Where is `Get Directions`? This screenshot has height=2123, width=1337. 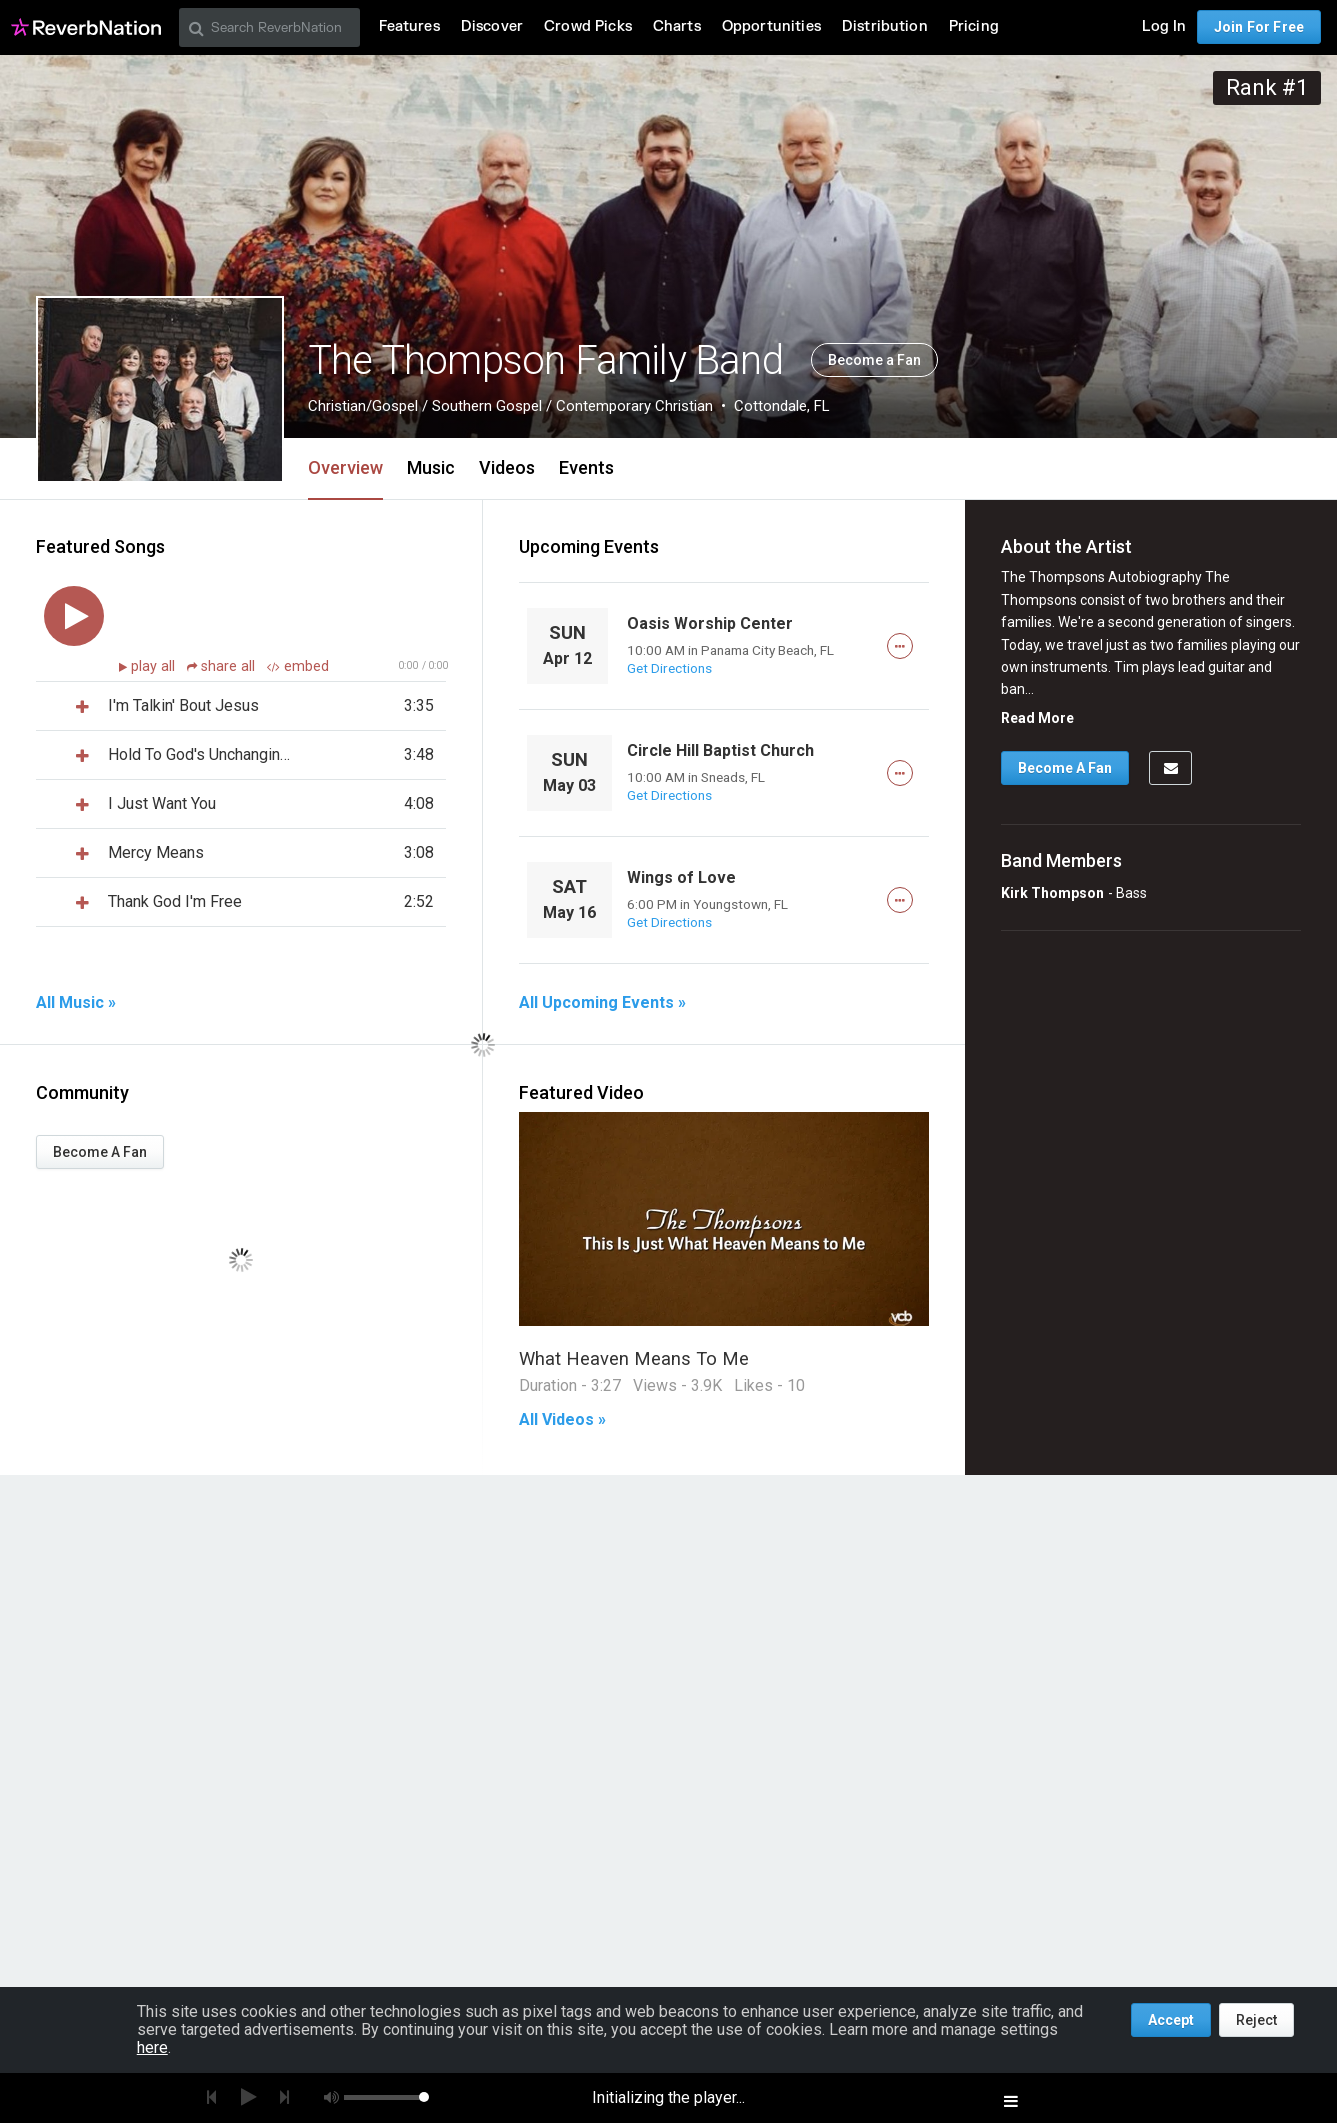
Get Directions is located at coordinates (669, 668).